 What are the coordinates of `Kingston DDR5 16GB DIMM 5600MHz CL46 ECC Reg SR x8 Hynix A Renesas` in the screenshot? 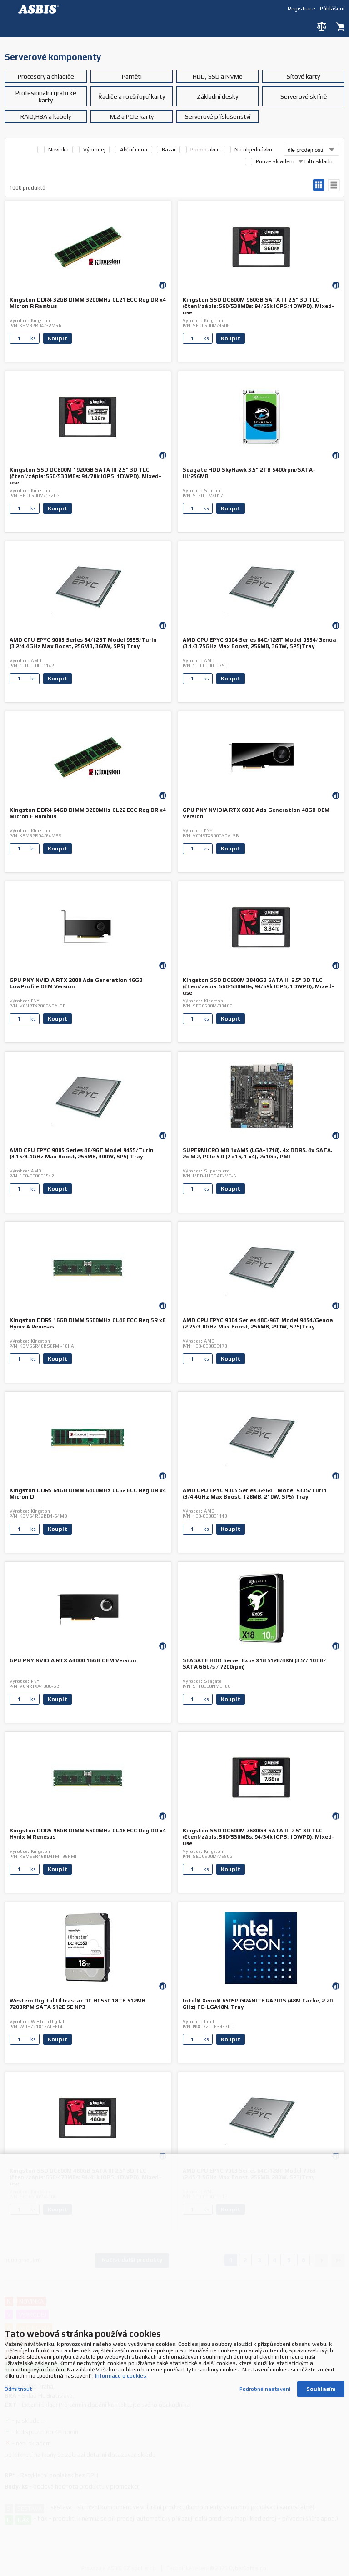 It's located at (87, 1323).